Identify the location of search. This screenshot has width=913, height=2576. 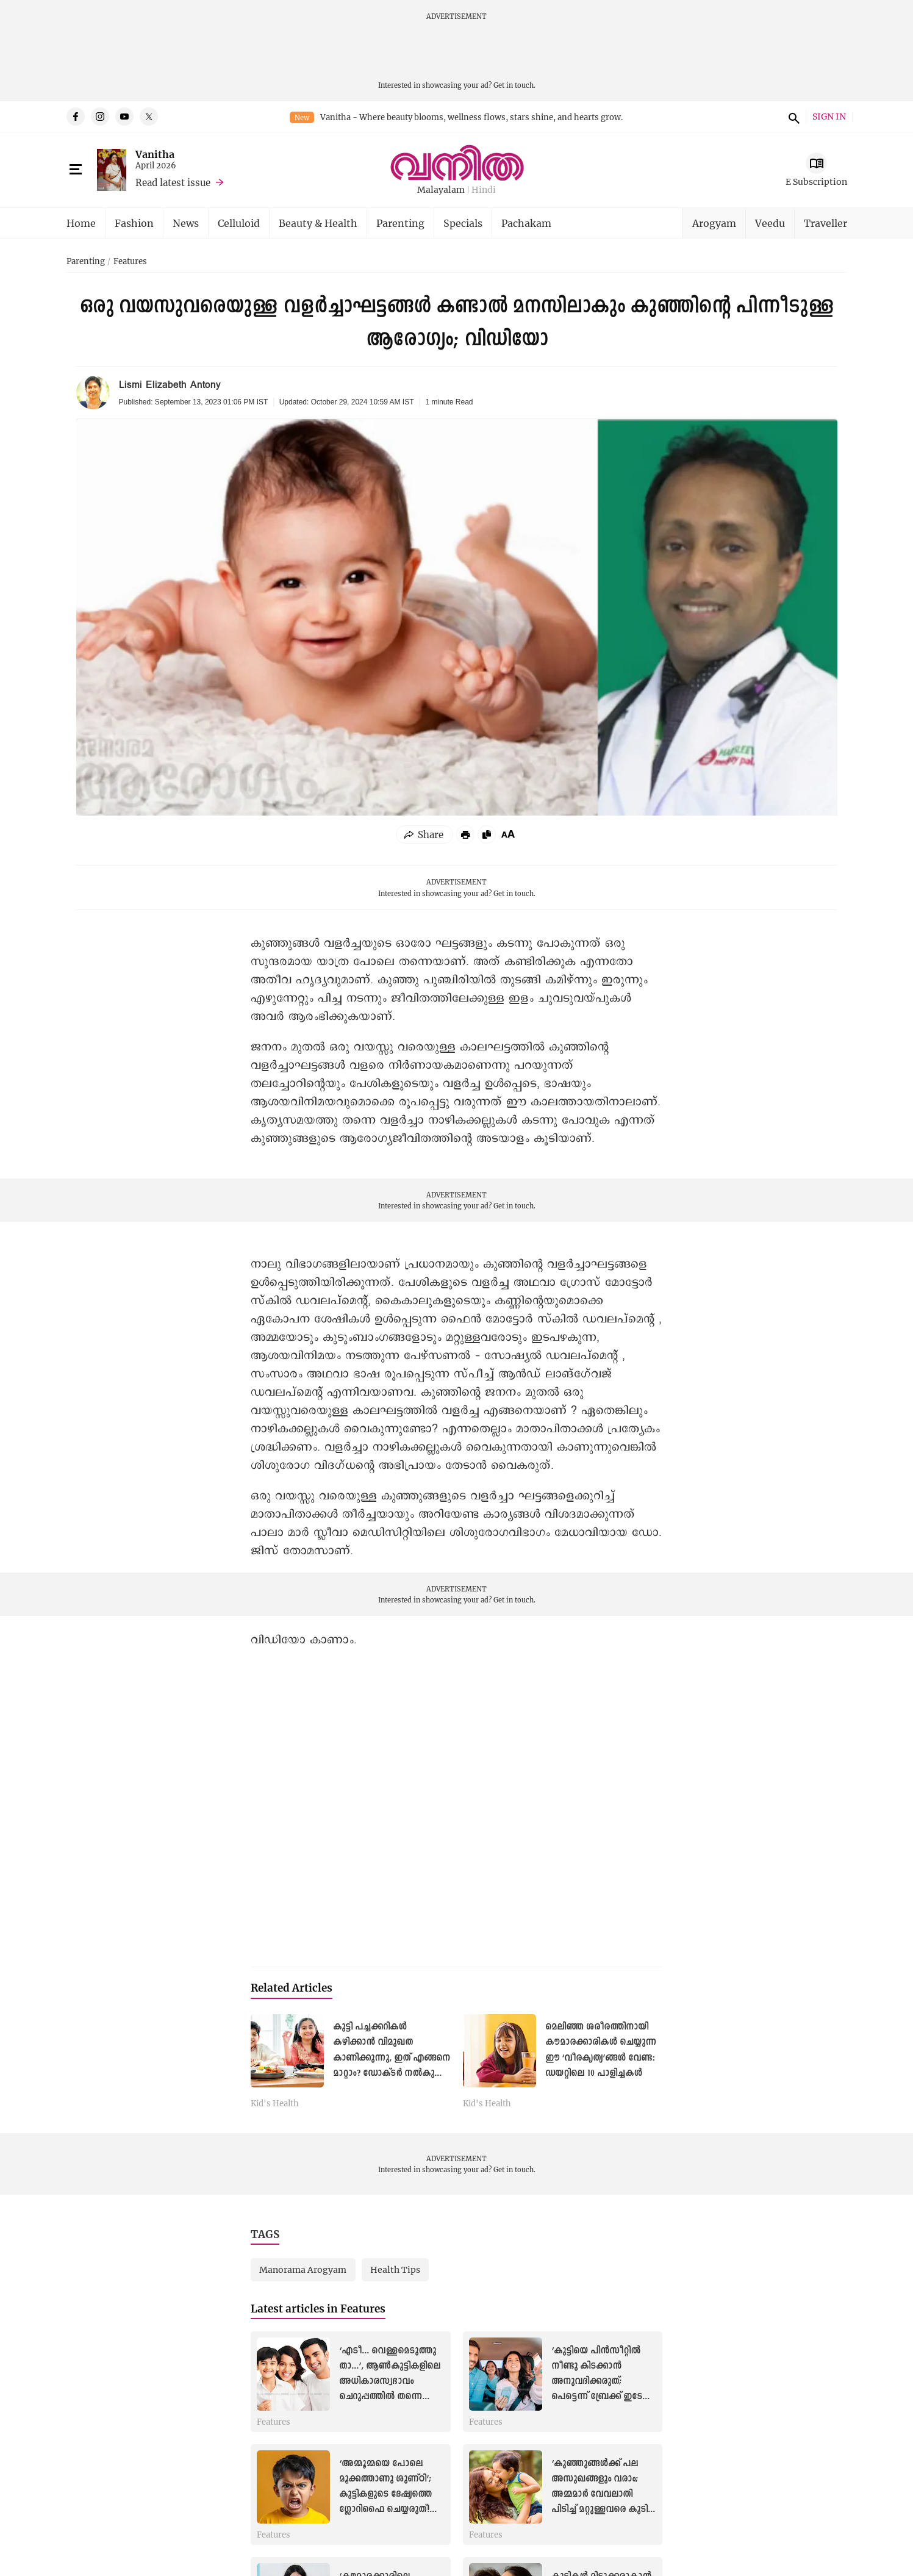
(792, 116).